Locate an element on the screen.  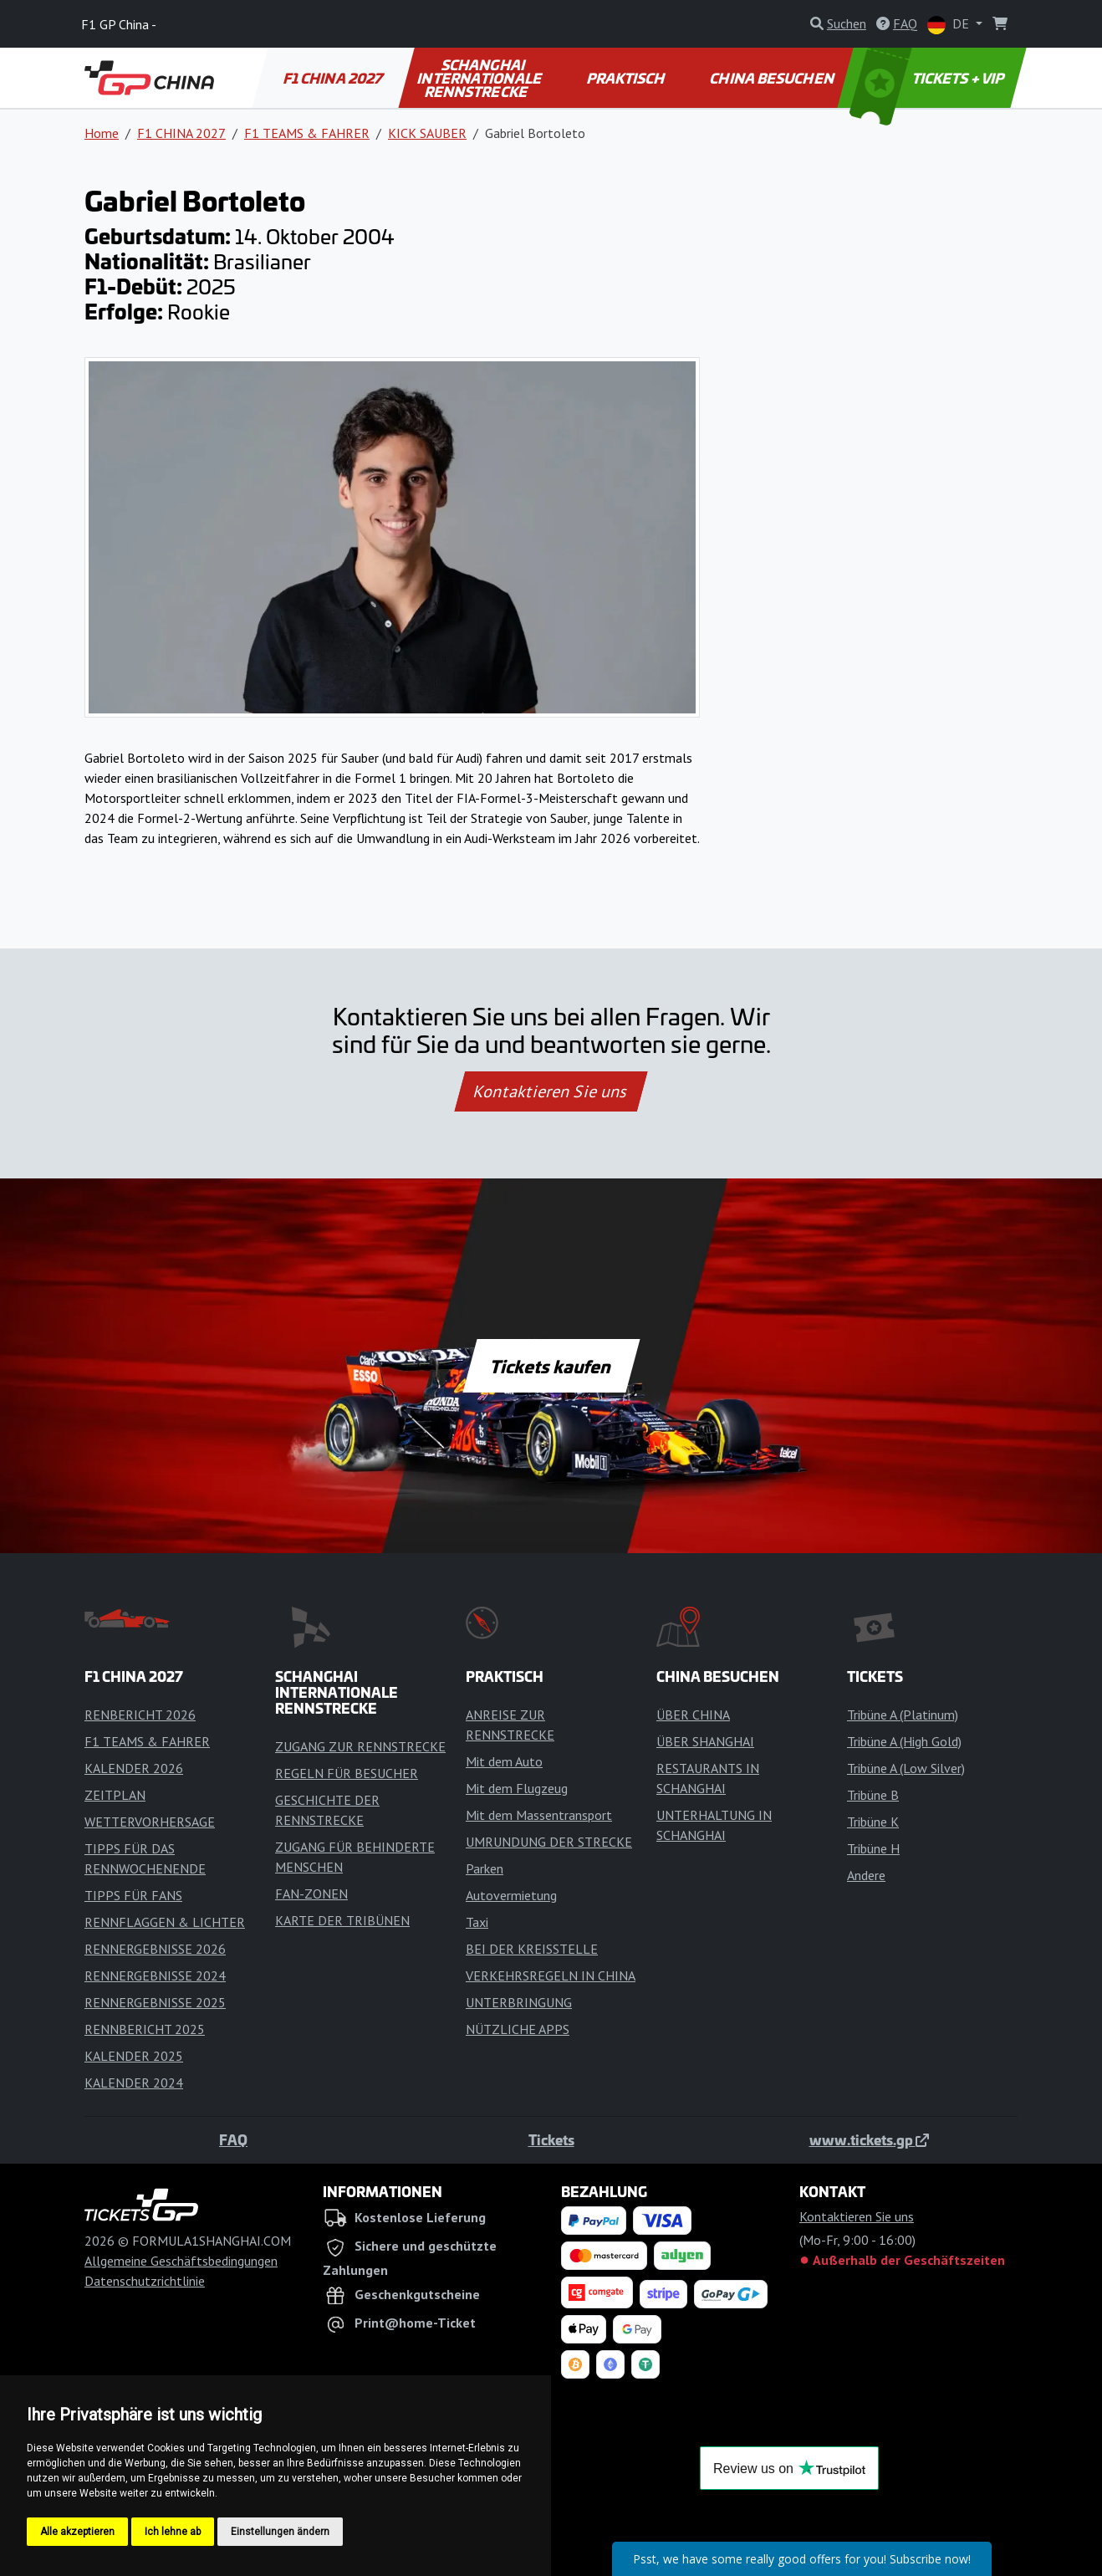
Taxi is located at coordinates (477, 1922).